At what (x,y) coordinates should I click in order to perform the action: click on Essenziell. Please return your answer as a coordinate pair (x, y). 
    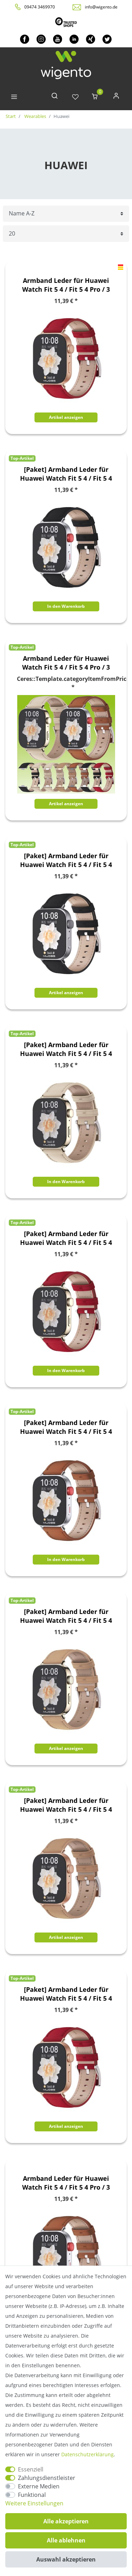
    Looking at the image, I should click on (30, 2469).